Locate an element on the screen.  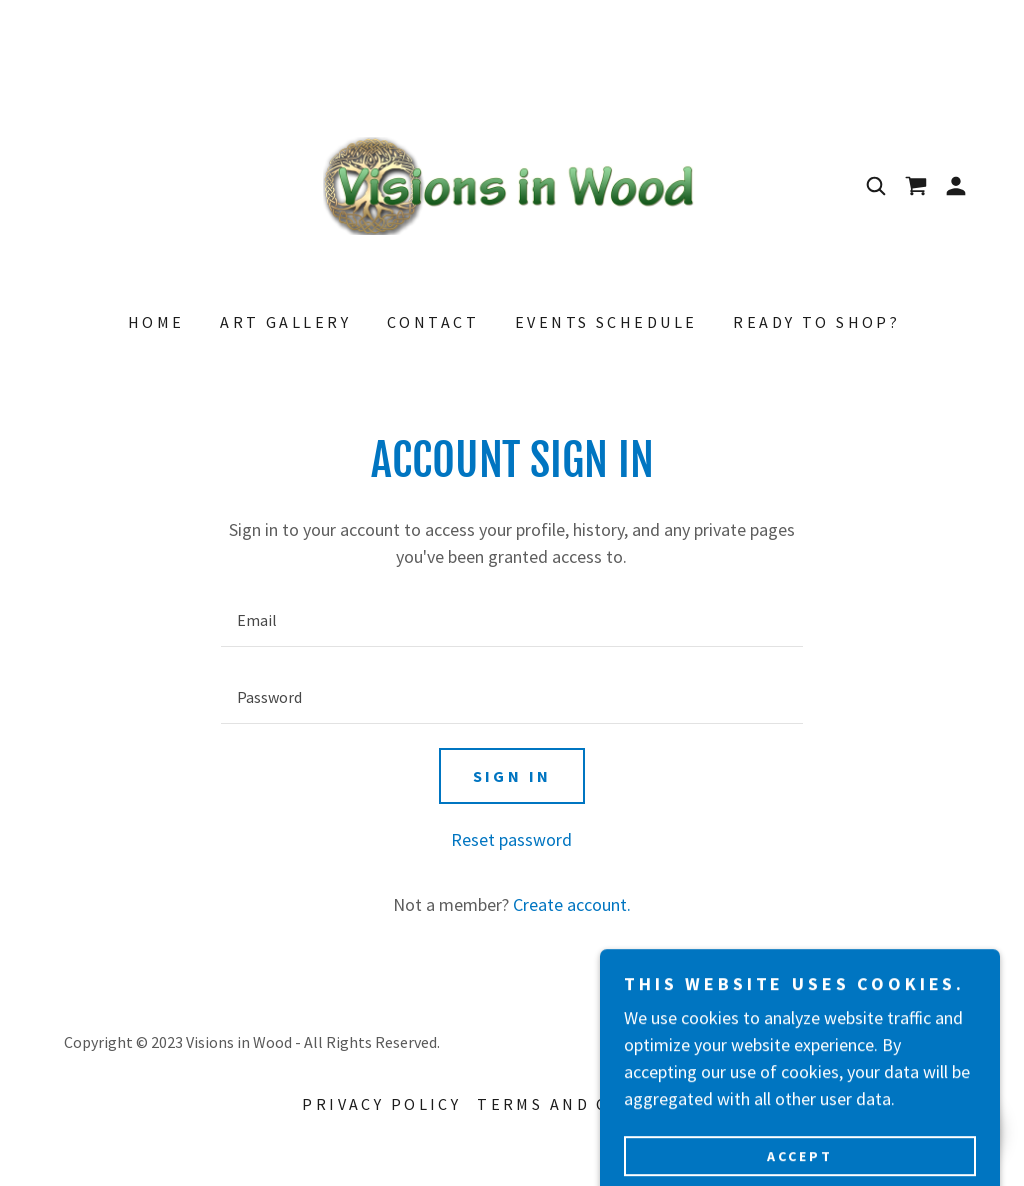
Ready to Shop? [link] is located at coordinates (816, 322).